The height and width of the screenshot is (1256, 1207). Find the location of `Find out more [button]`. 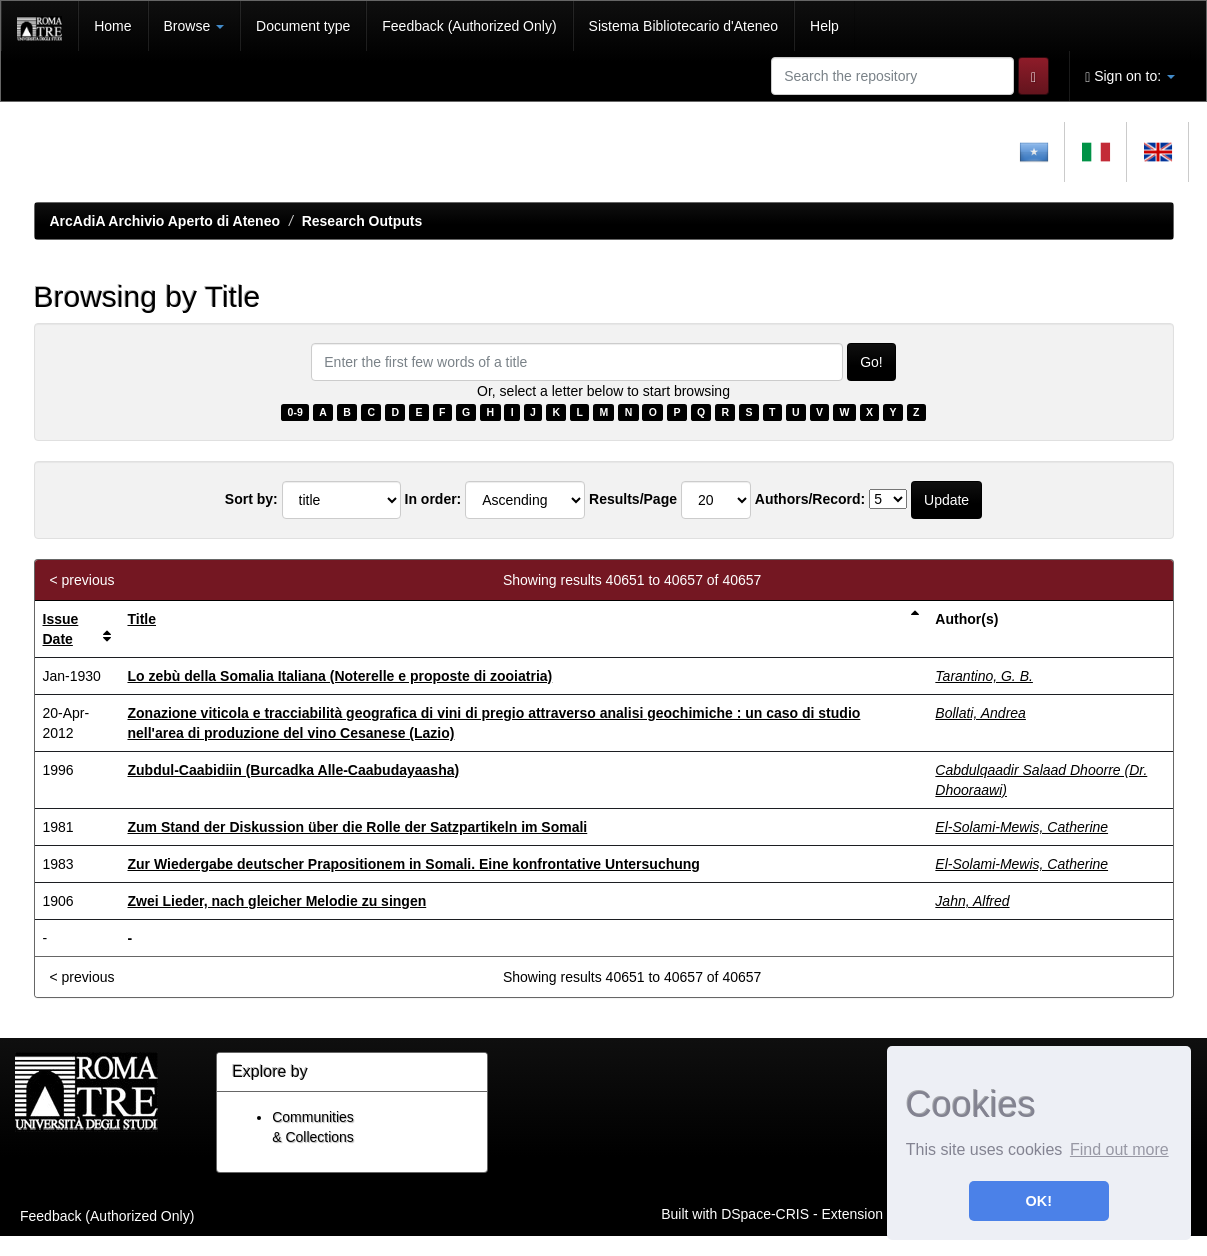

Find out more [button] is located at coordinates (1119, 1149).